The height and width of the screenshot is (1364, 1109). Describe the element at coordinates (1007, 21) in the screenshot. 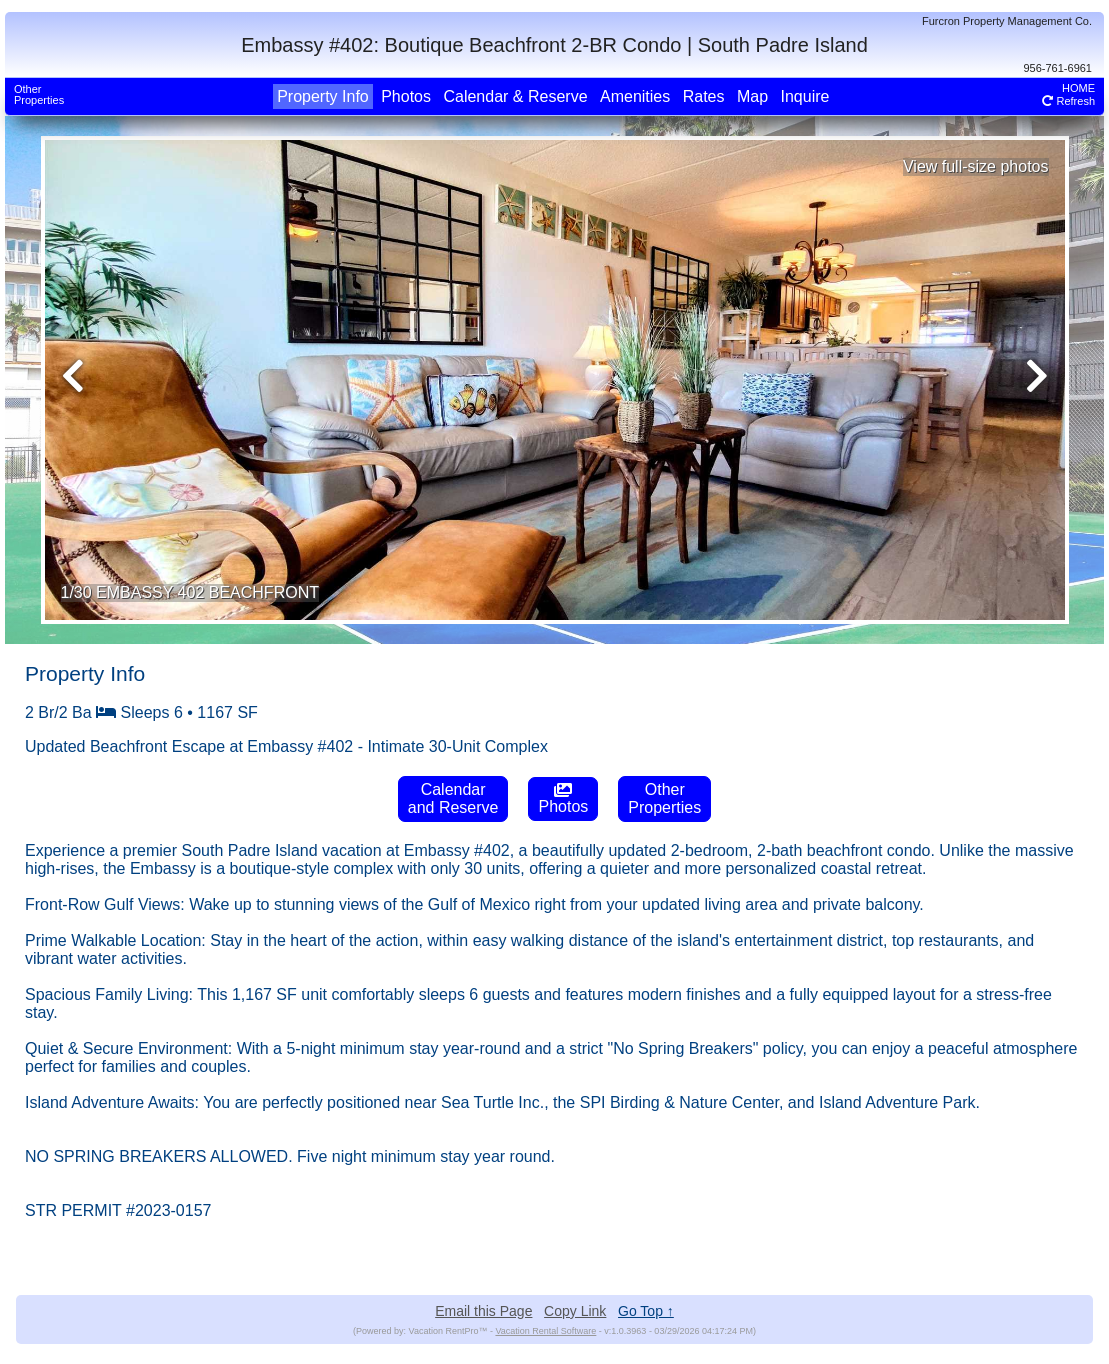

I see `Furcron Property Management Co.` at that location.